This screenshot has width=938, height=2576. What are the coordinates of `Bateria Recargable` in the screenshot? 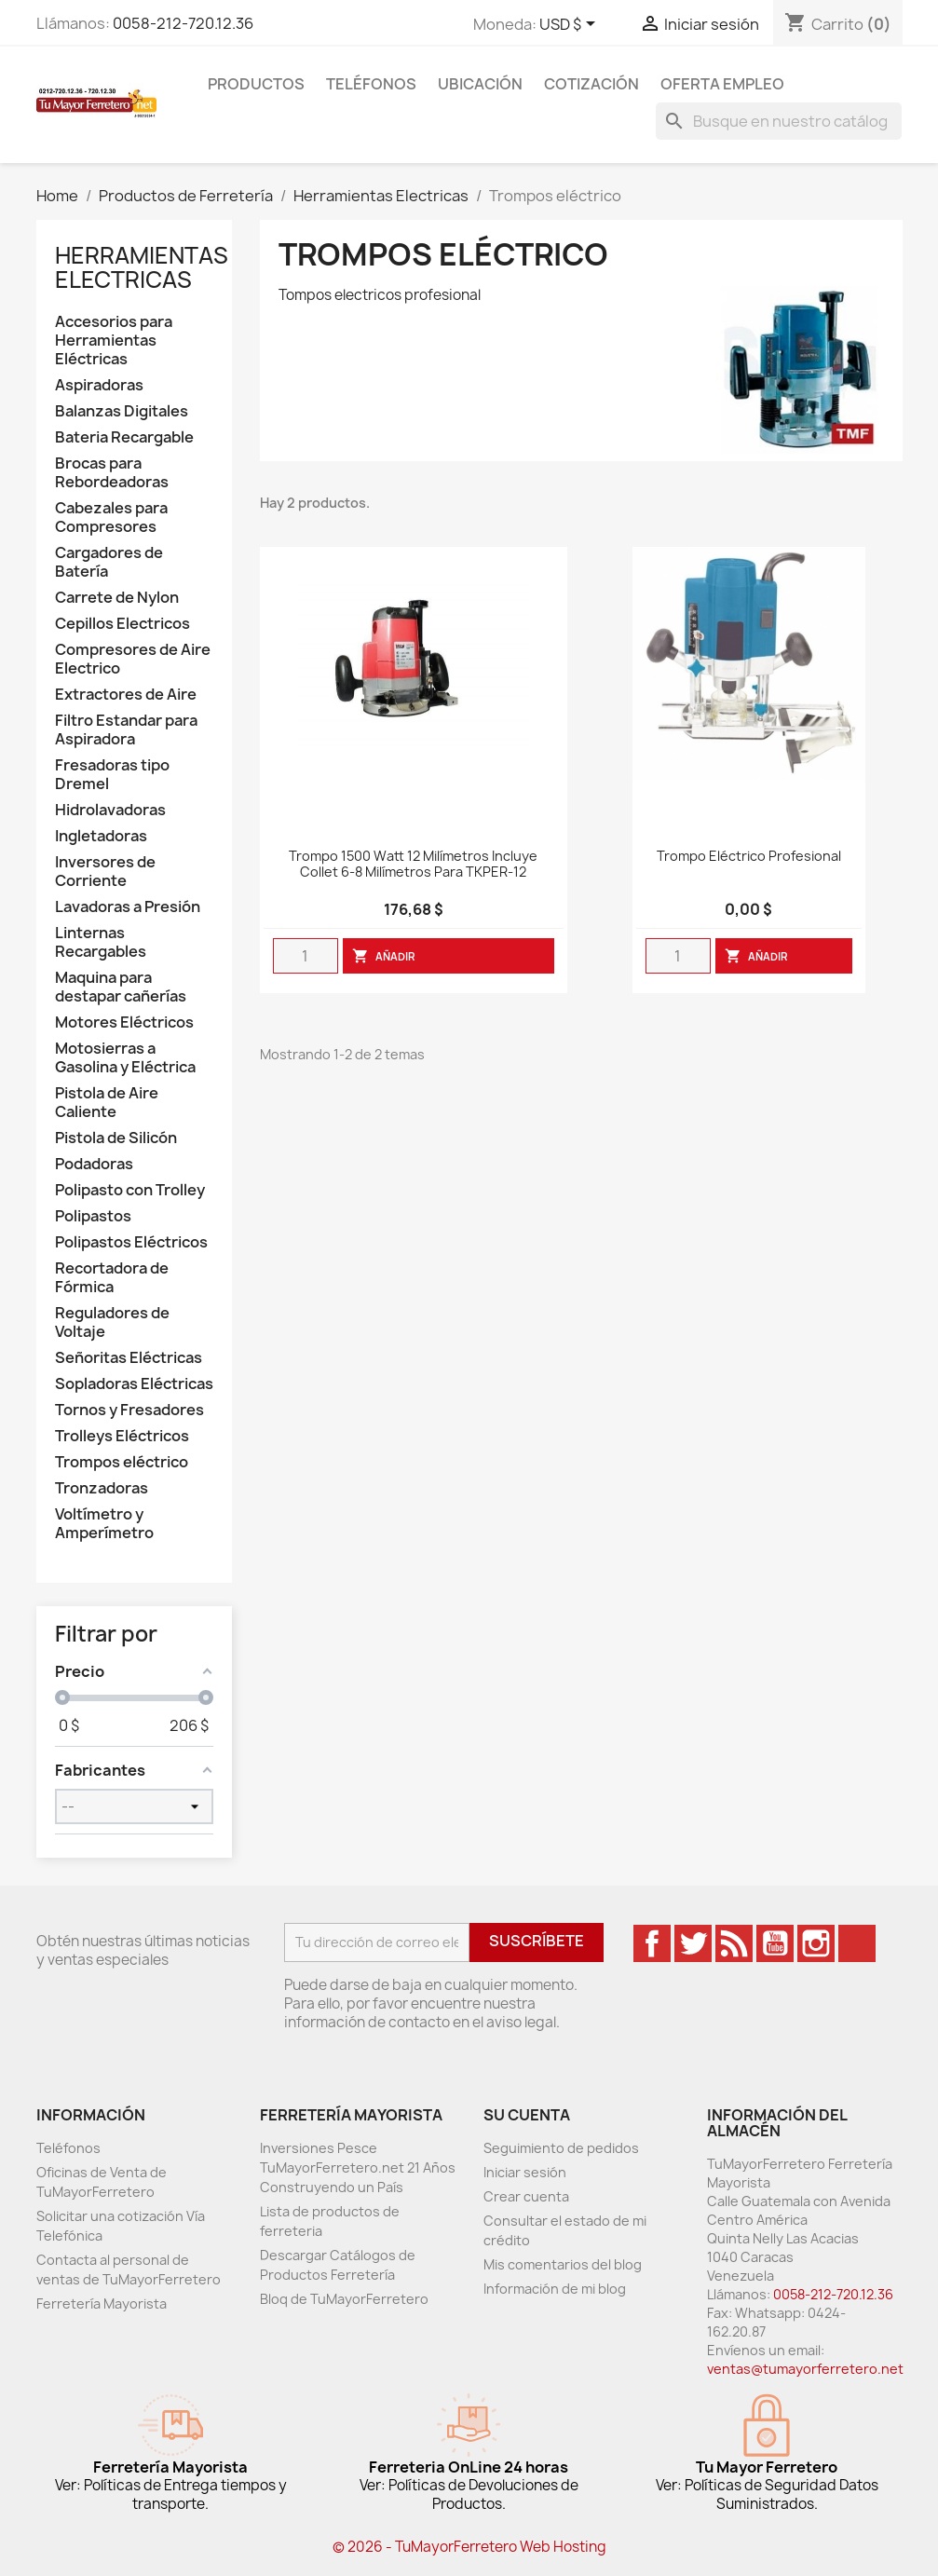 It's located at (124, 437).